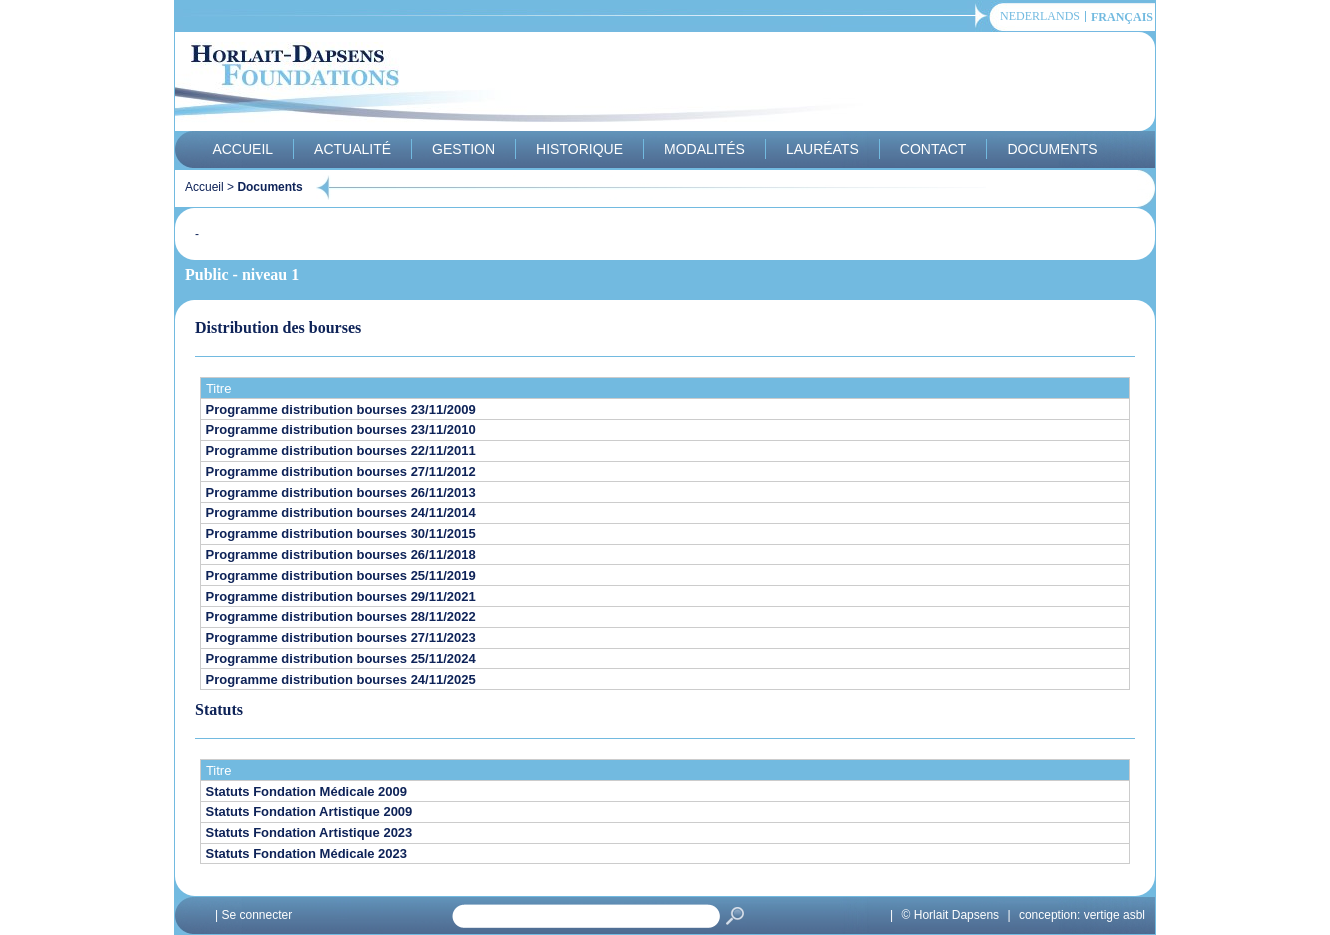 This screenshot has height=935, width=1330. Describe the element at coordinates (341, 409) in the screenshot. I see `Programme distribution bourses 23/11/2009` at that location.